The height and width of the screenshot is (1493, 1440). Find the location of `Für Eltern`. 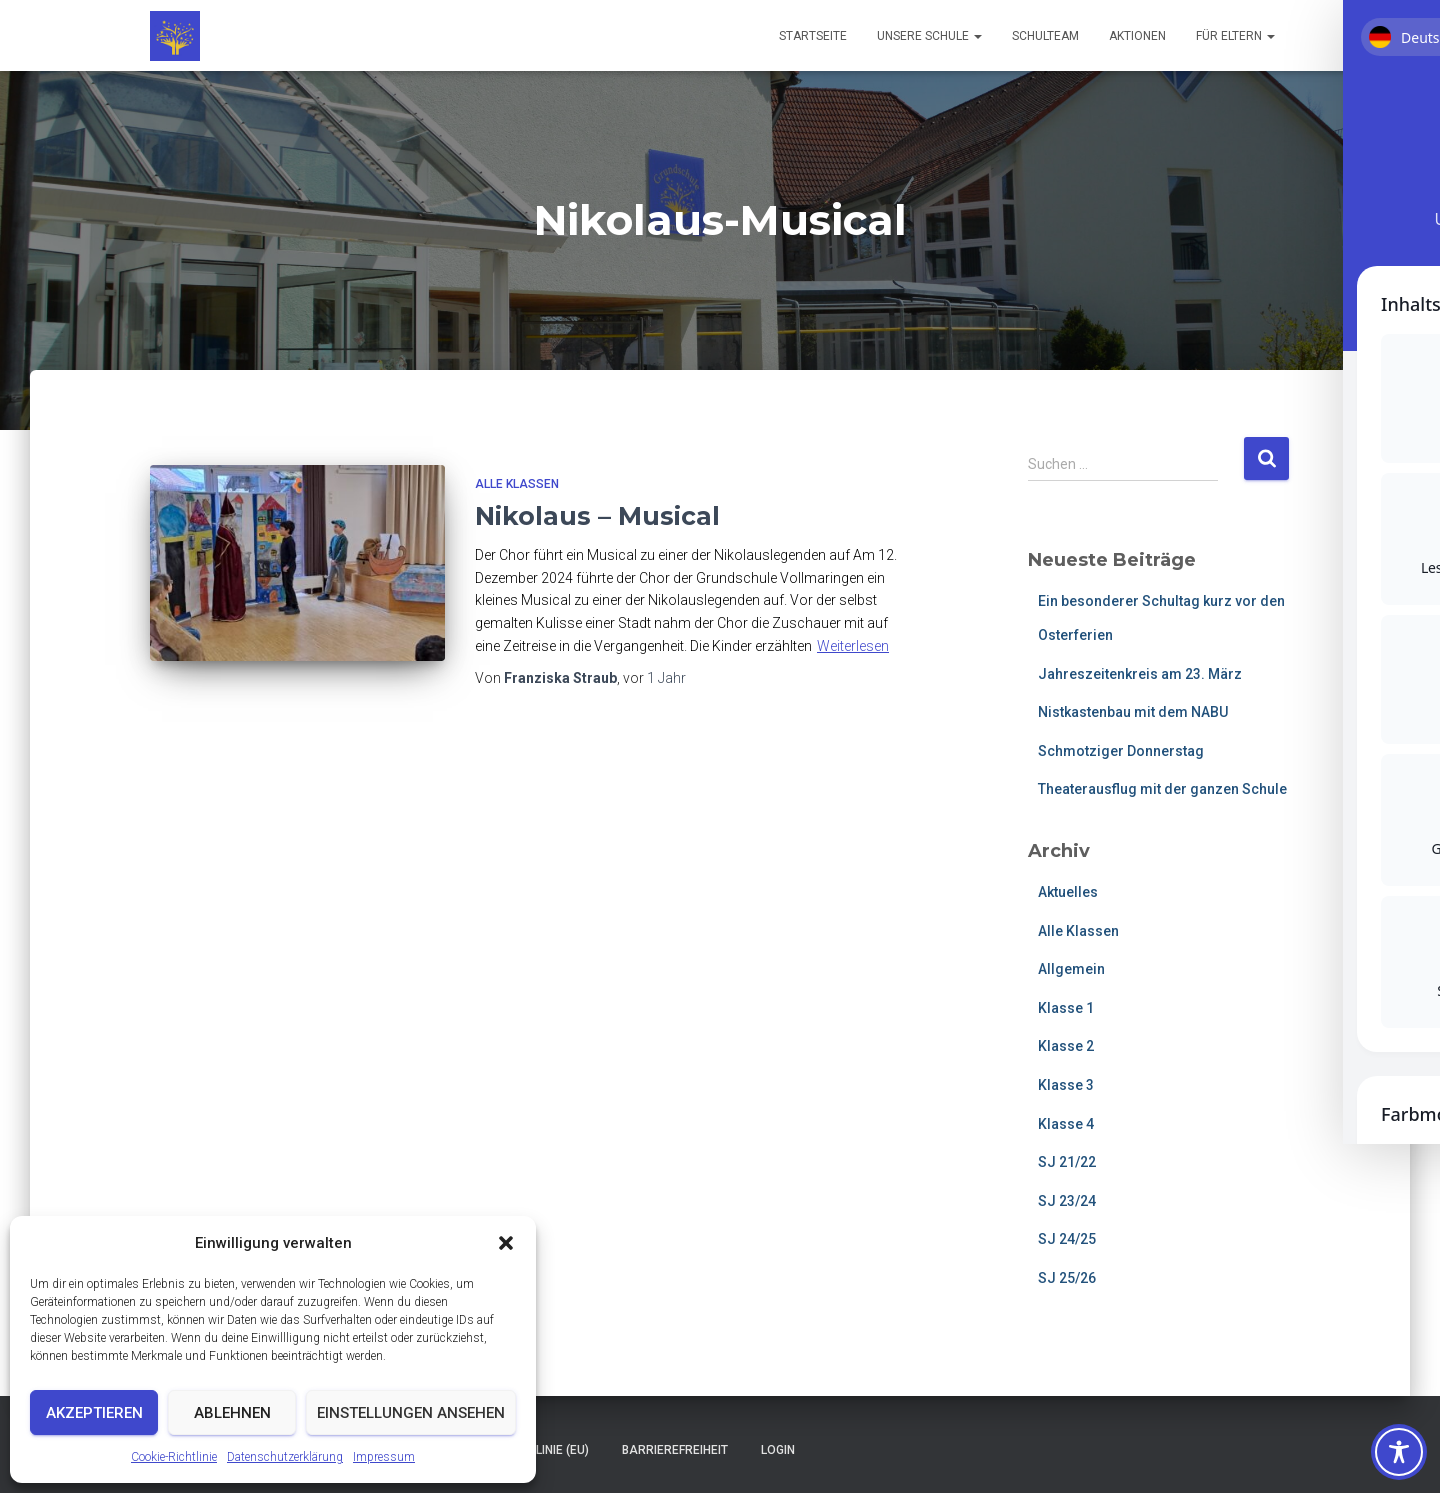

Für Eltern is located at coordinates (1235, 36).